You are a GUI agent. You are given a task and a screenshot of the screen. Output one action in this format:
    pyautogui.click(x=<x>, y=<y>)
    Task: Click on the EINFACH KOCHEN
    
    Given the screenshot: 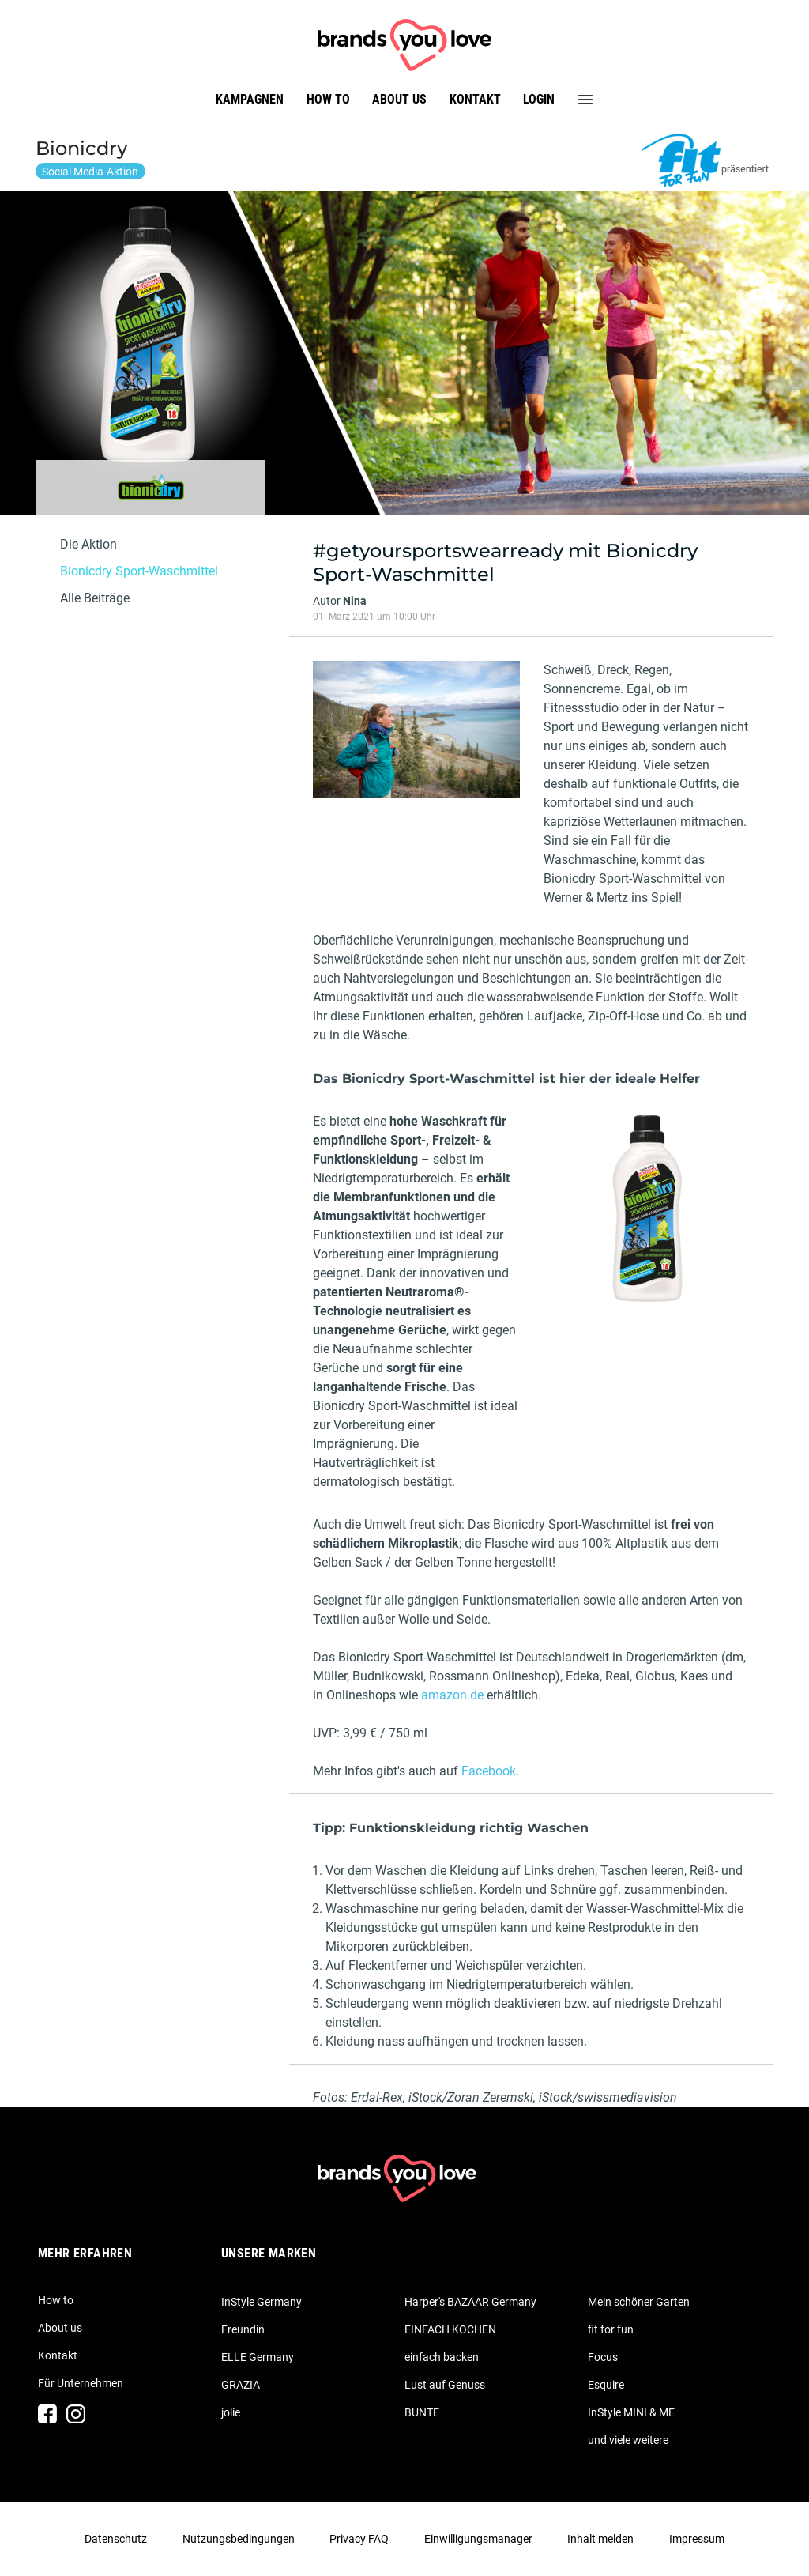 What is the action you would take?
    pyautogui.click(x=450, y=2329)
    